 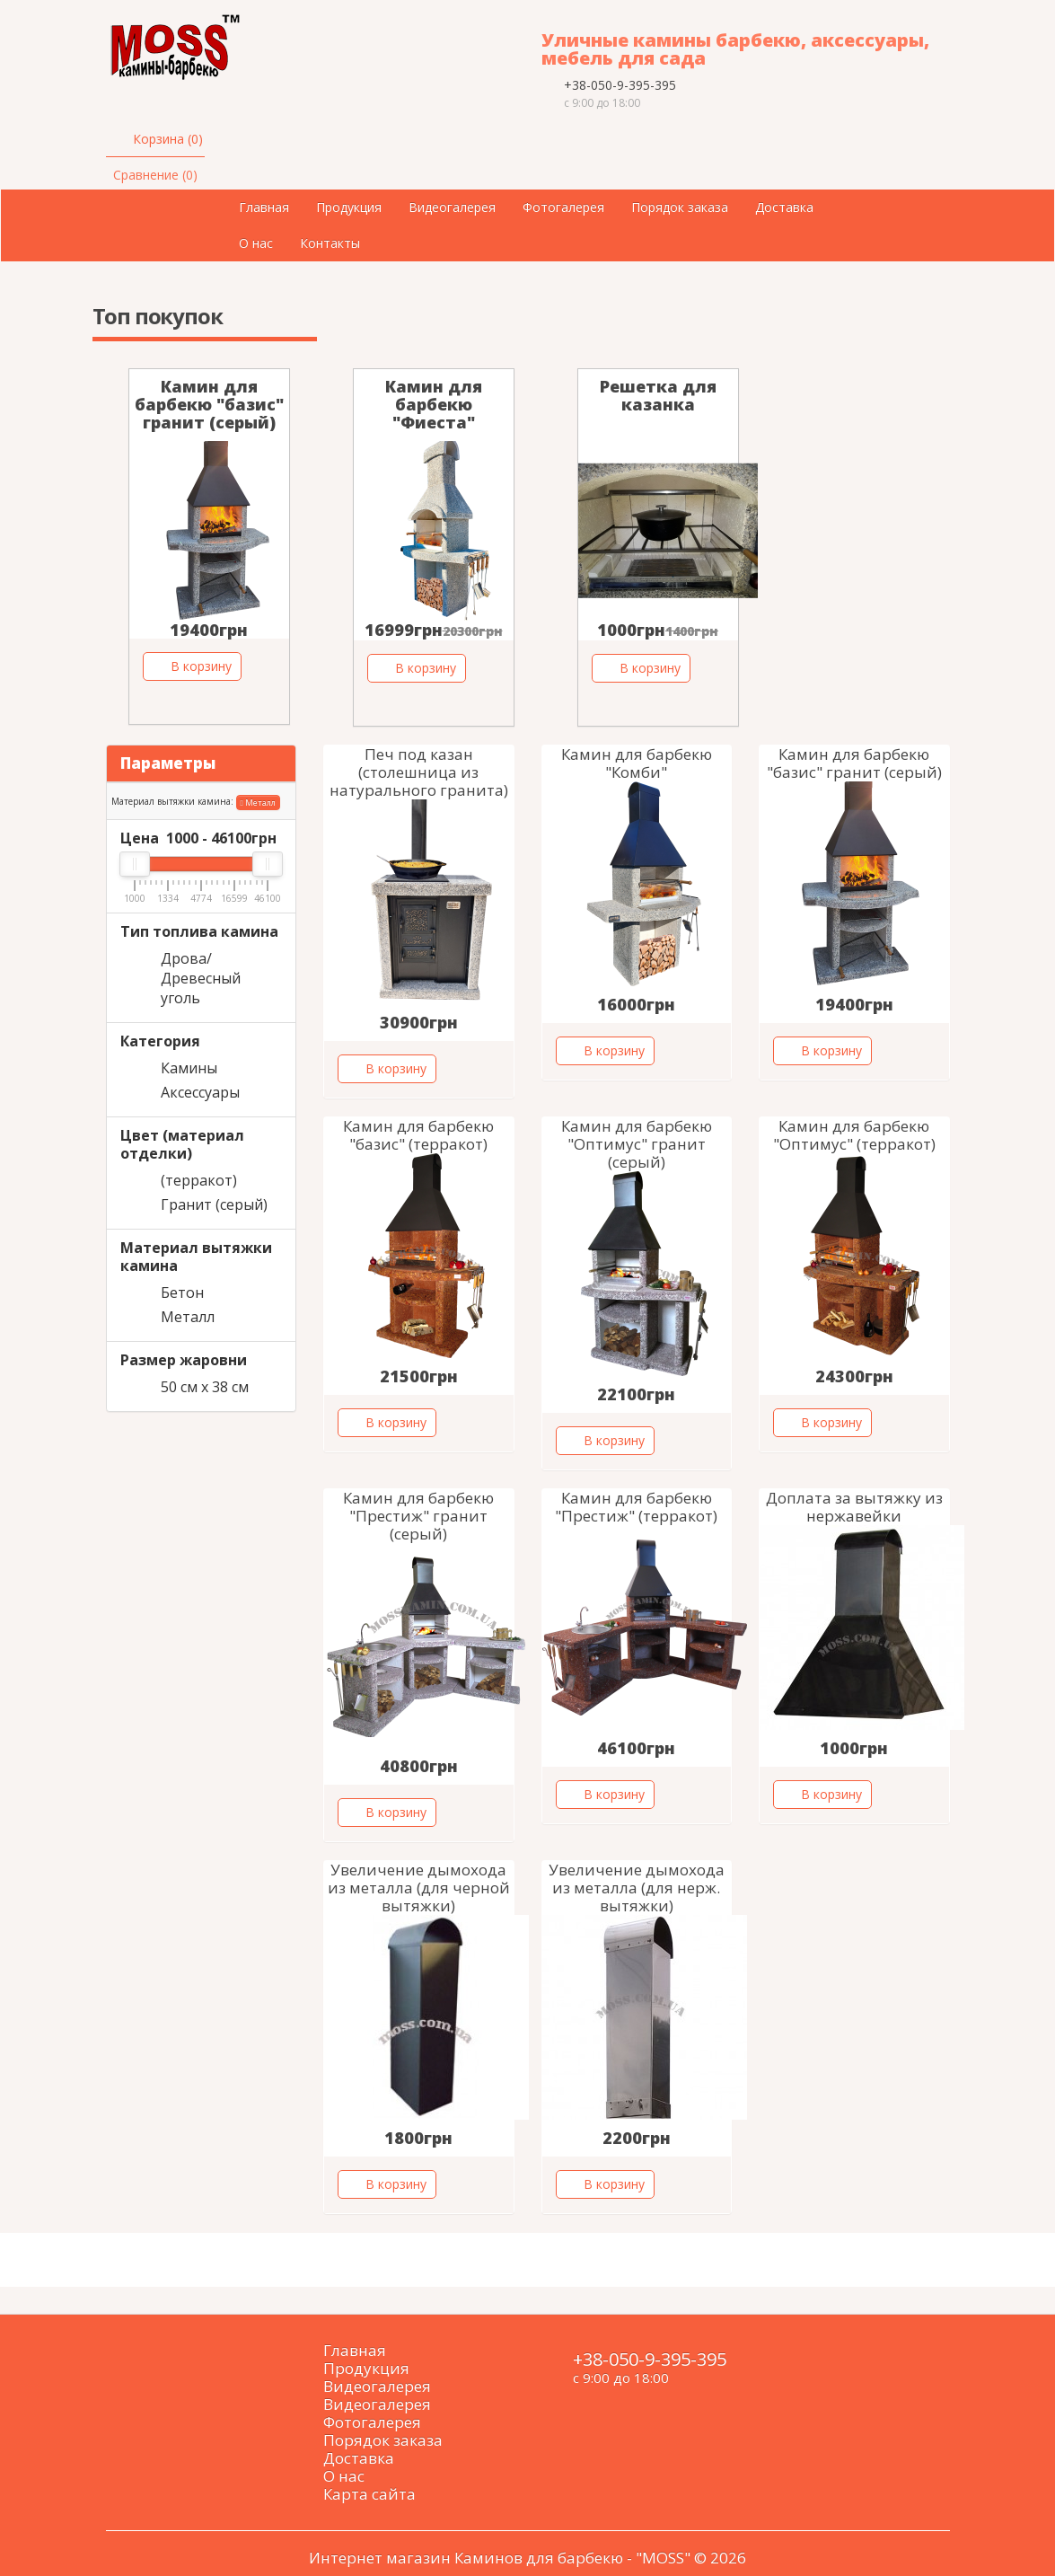 I want to click on Продукция, so click(x=349, y=207).